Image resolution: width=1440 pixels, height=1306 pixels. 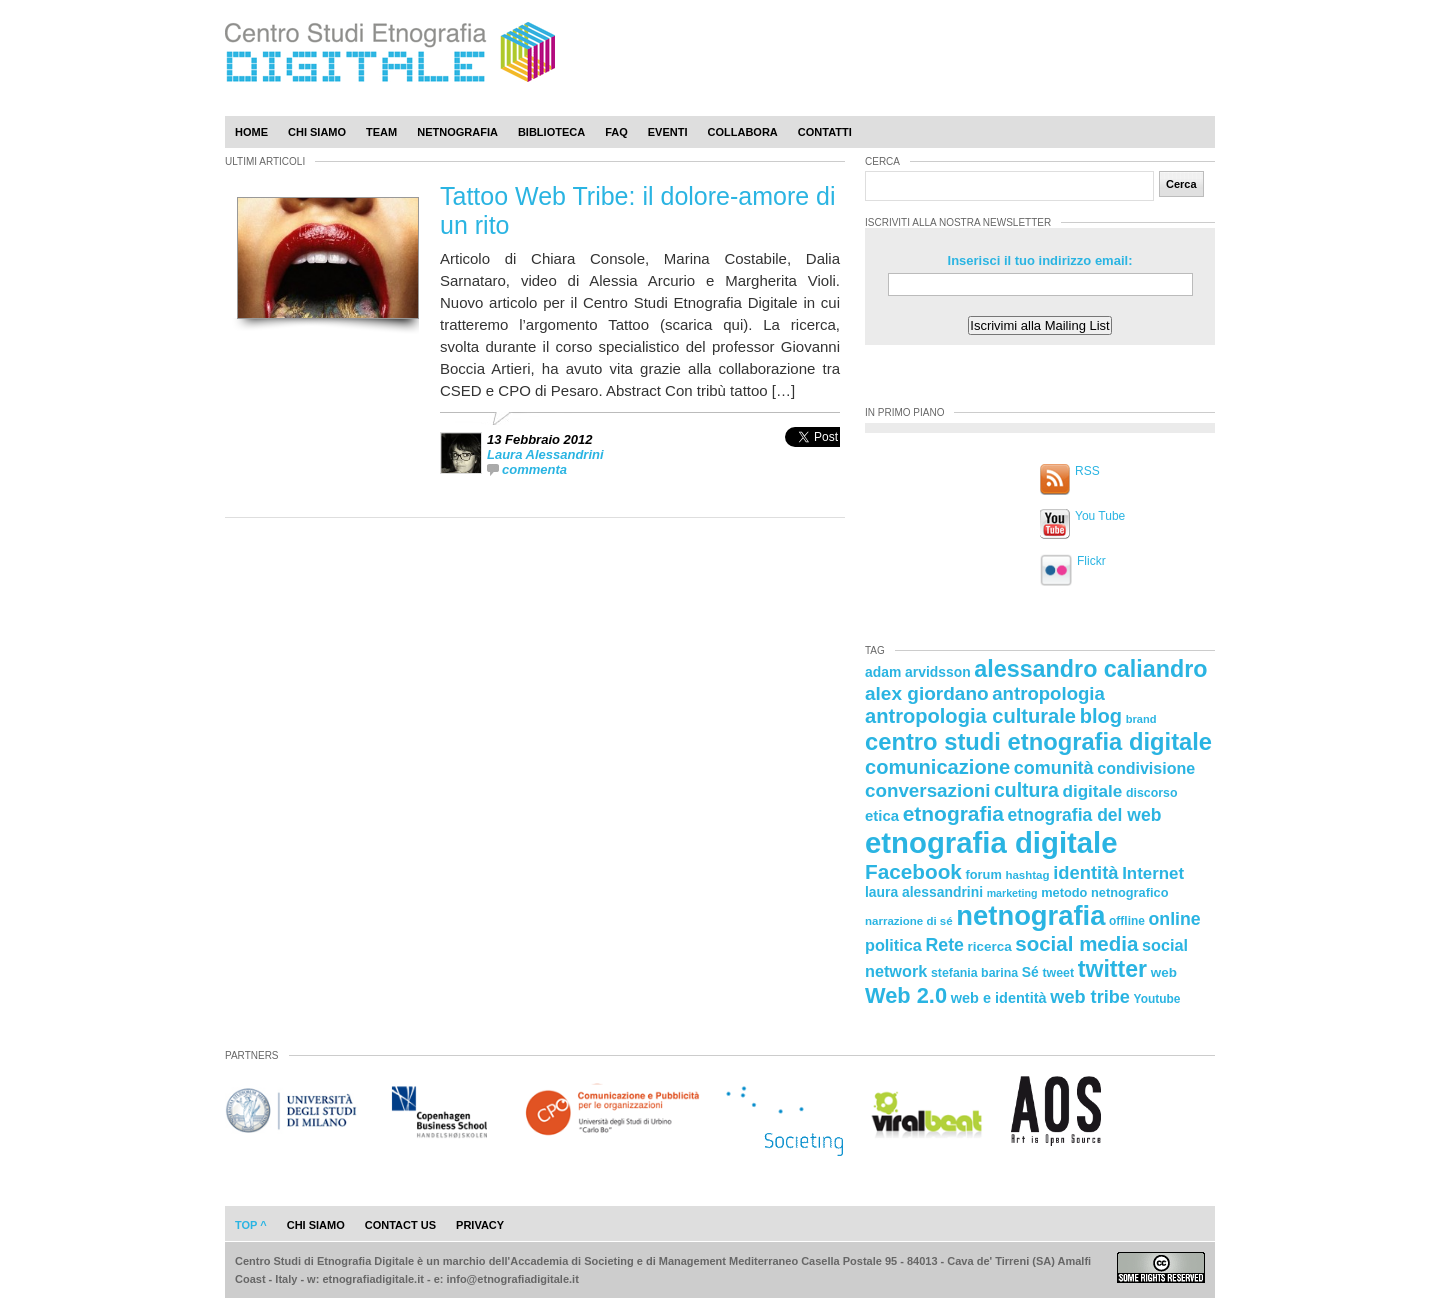 I want to click on antropologia culturale [antropologia culturale (51 elementi)], so click(x=970, y=716).